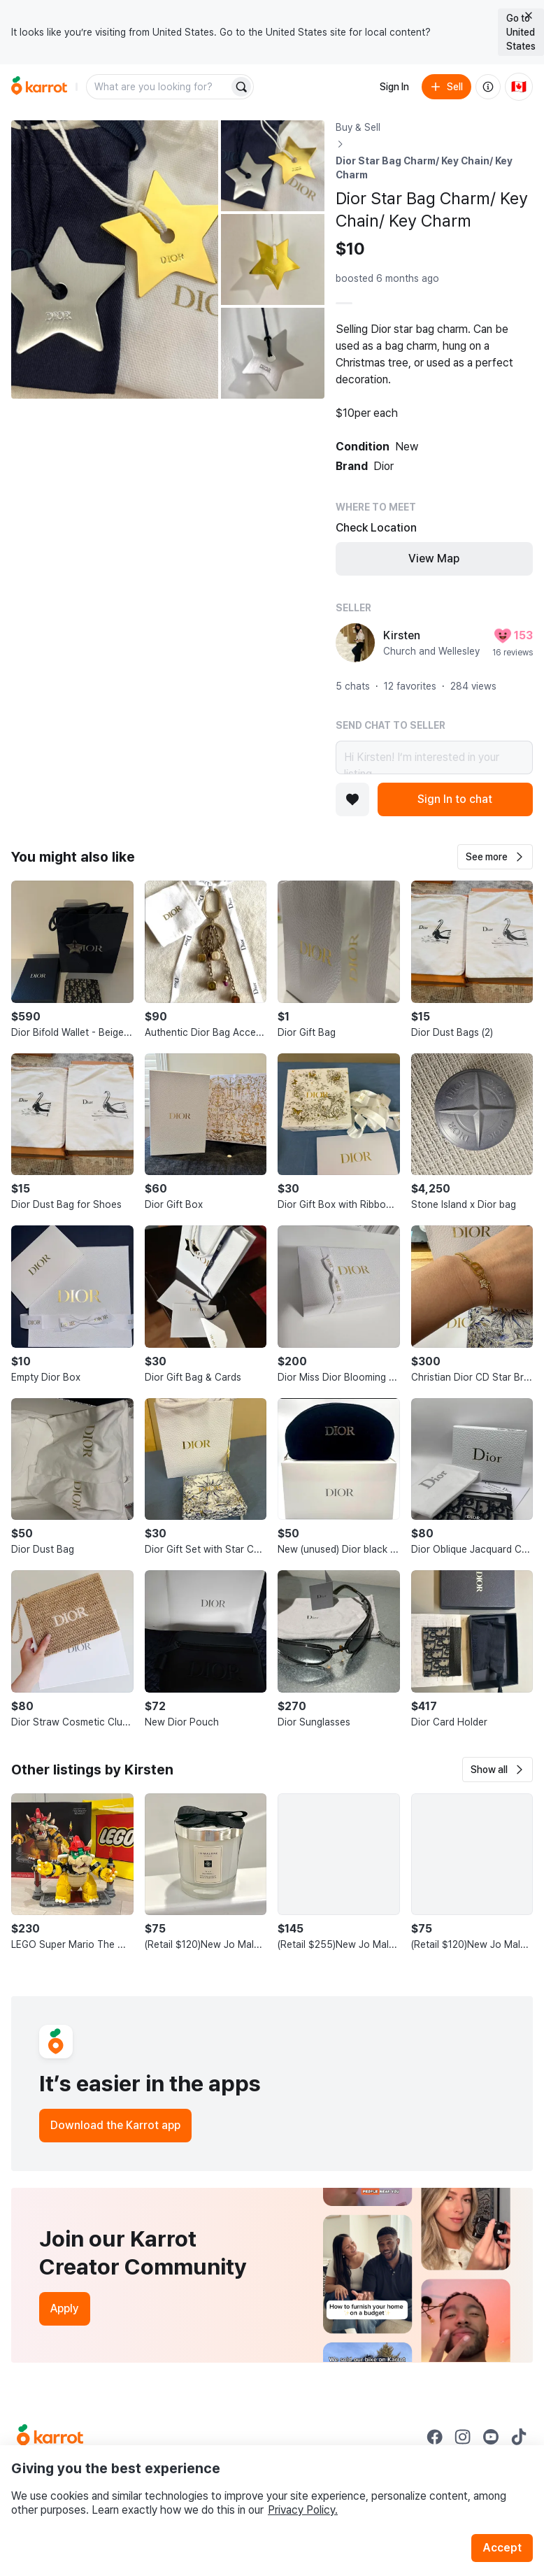  I want to click on [Open photo 1 of 4], so click(114, 259).